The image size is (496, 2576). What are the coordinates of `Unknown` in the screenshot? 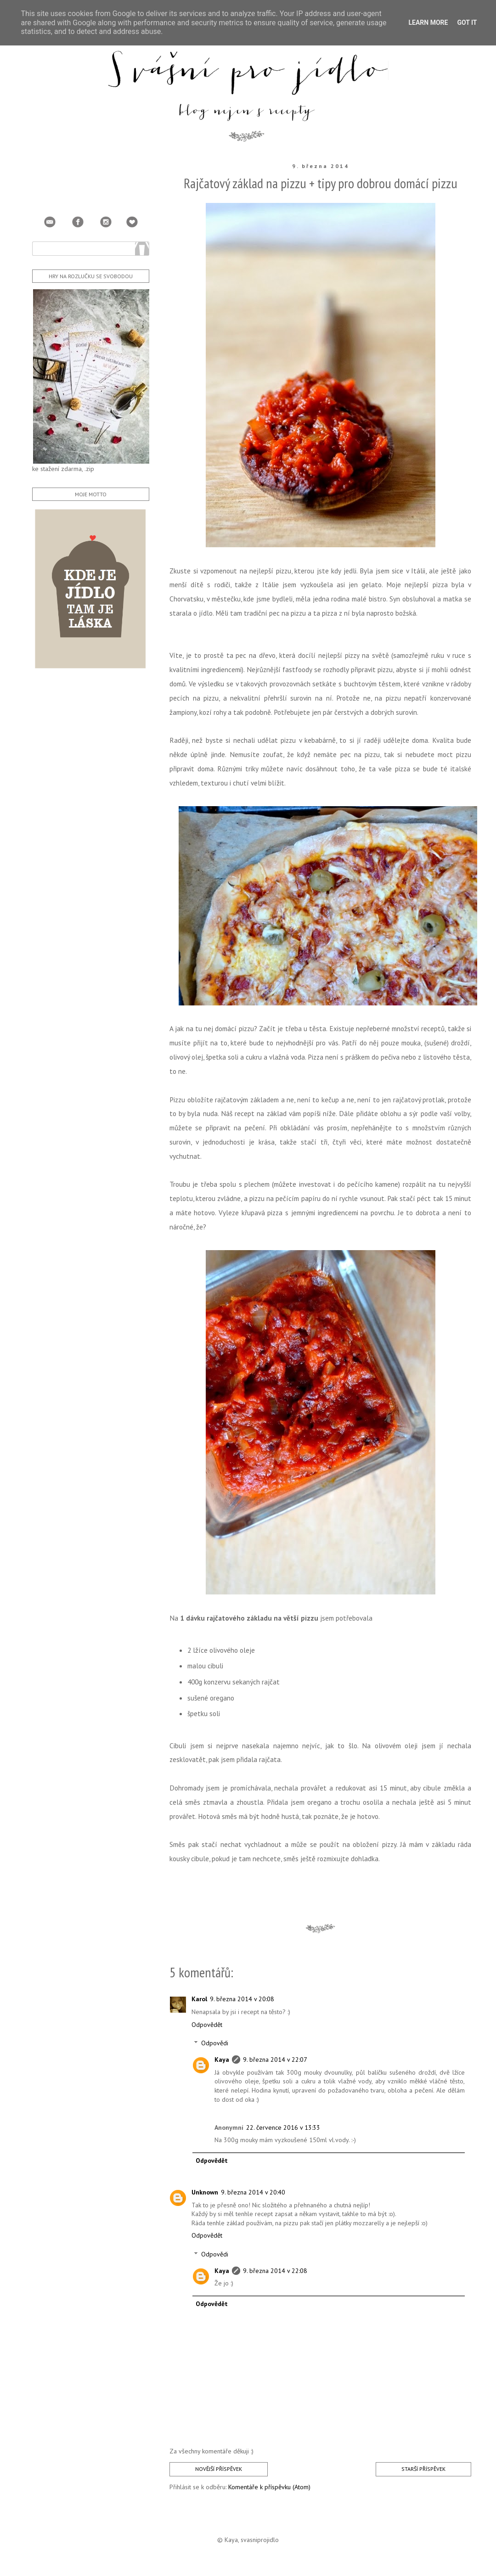 It's located at (205, 2192).